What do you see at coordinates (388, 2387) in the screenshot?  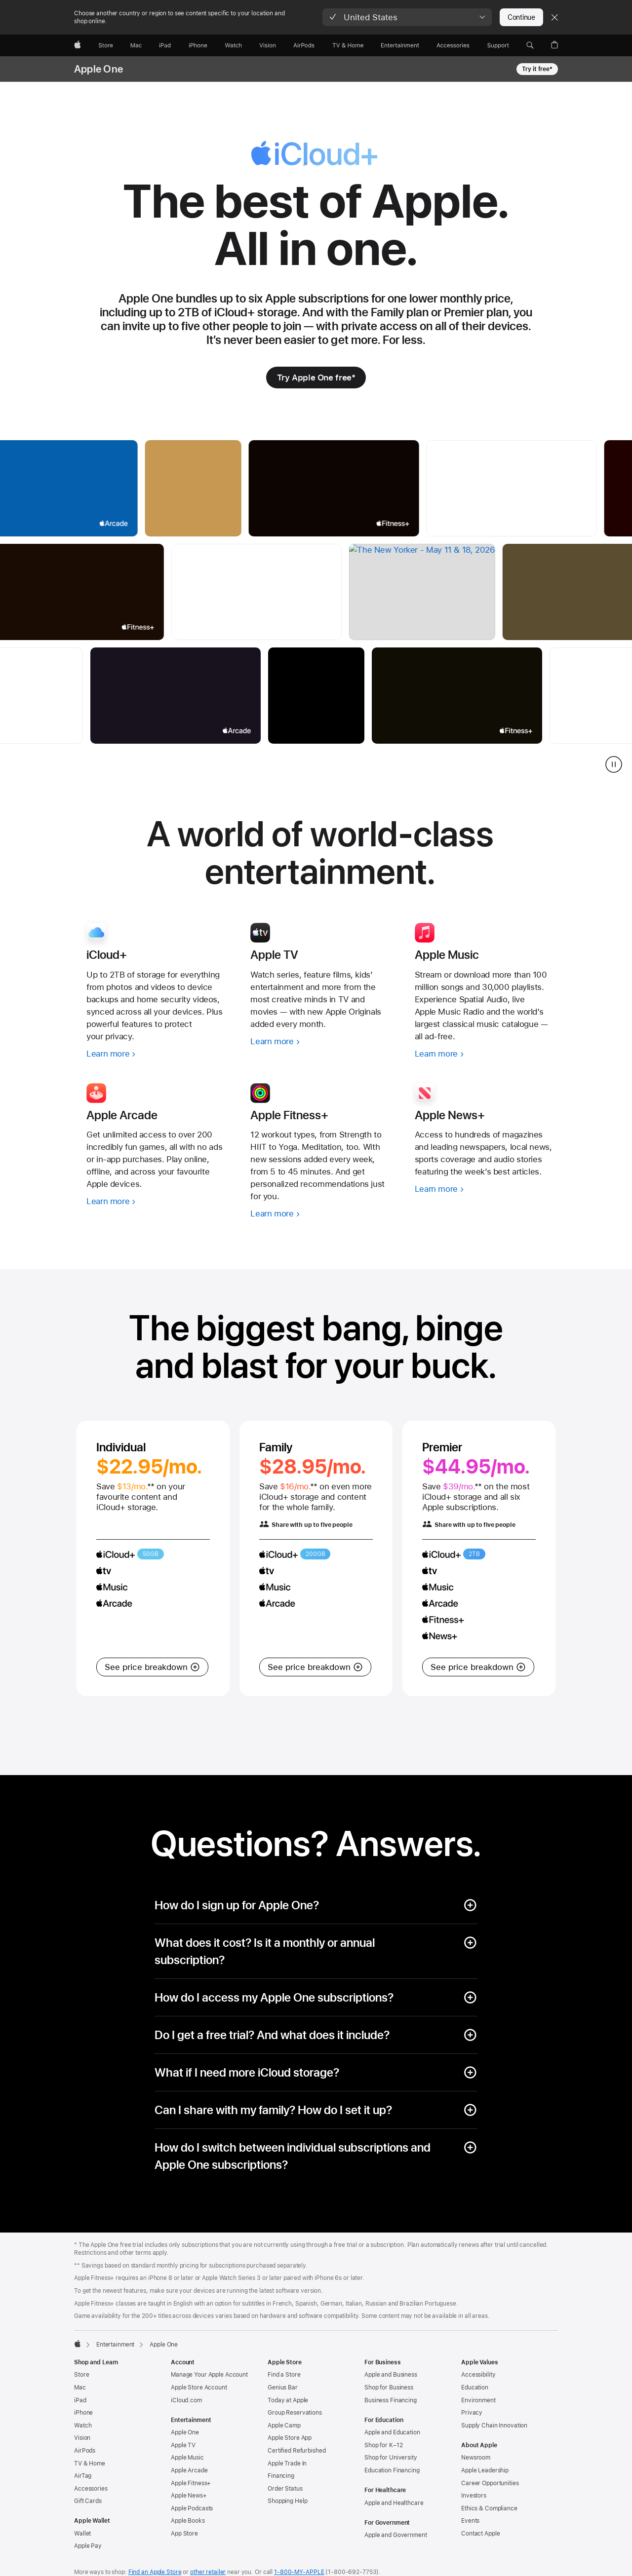 I see `Shop for Business` at bounding box center [388, 2387].